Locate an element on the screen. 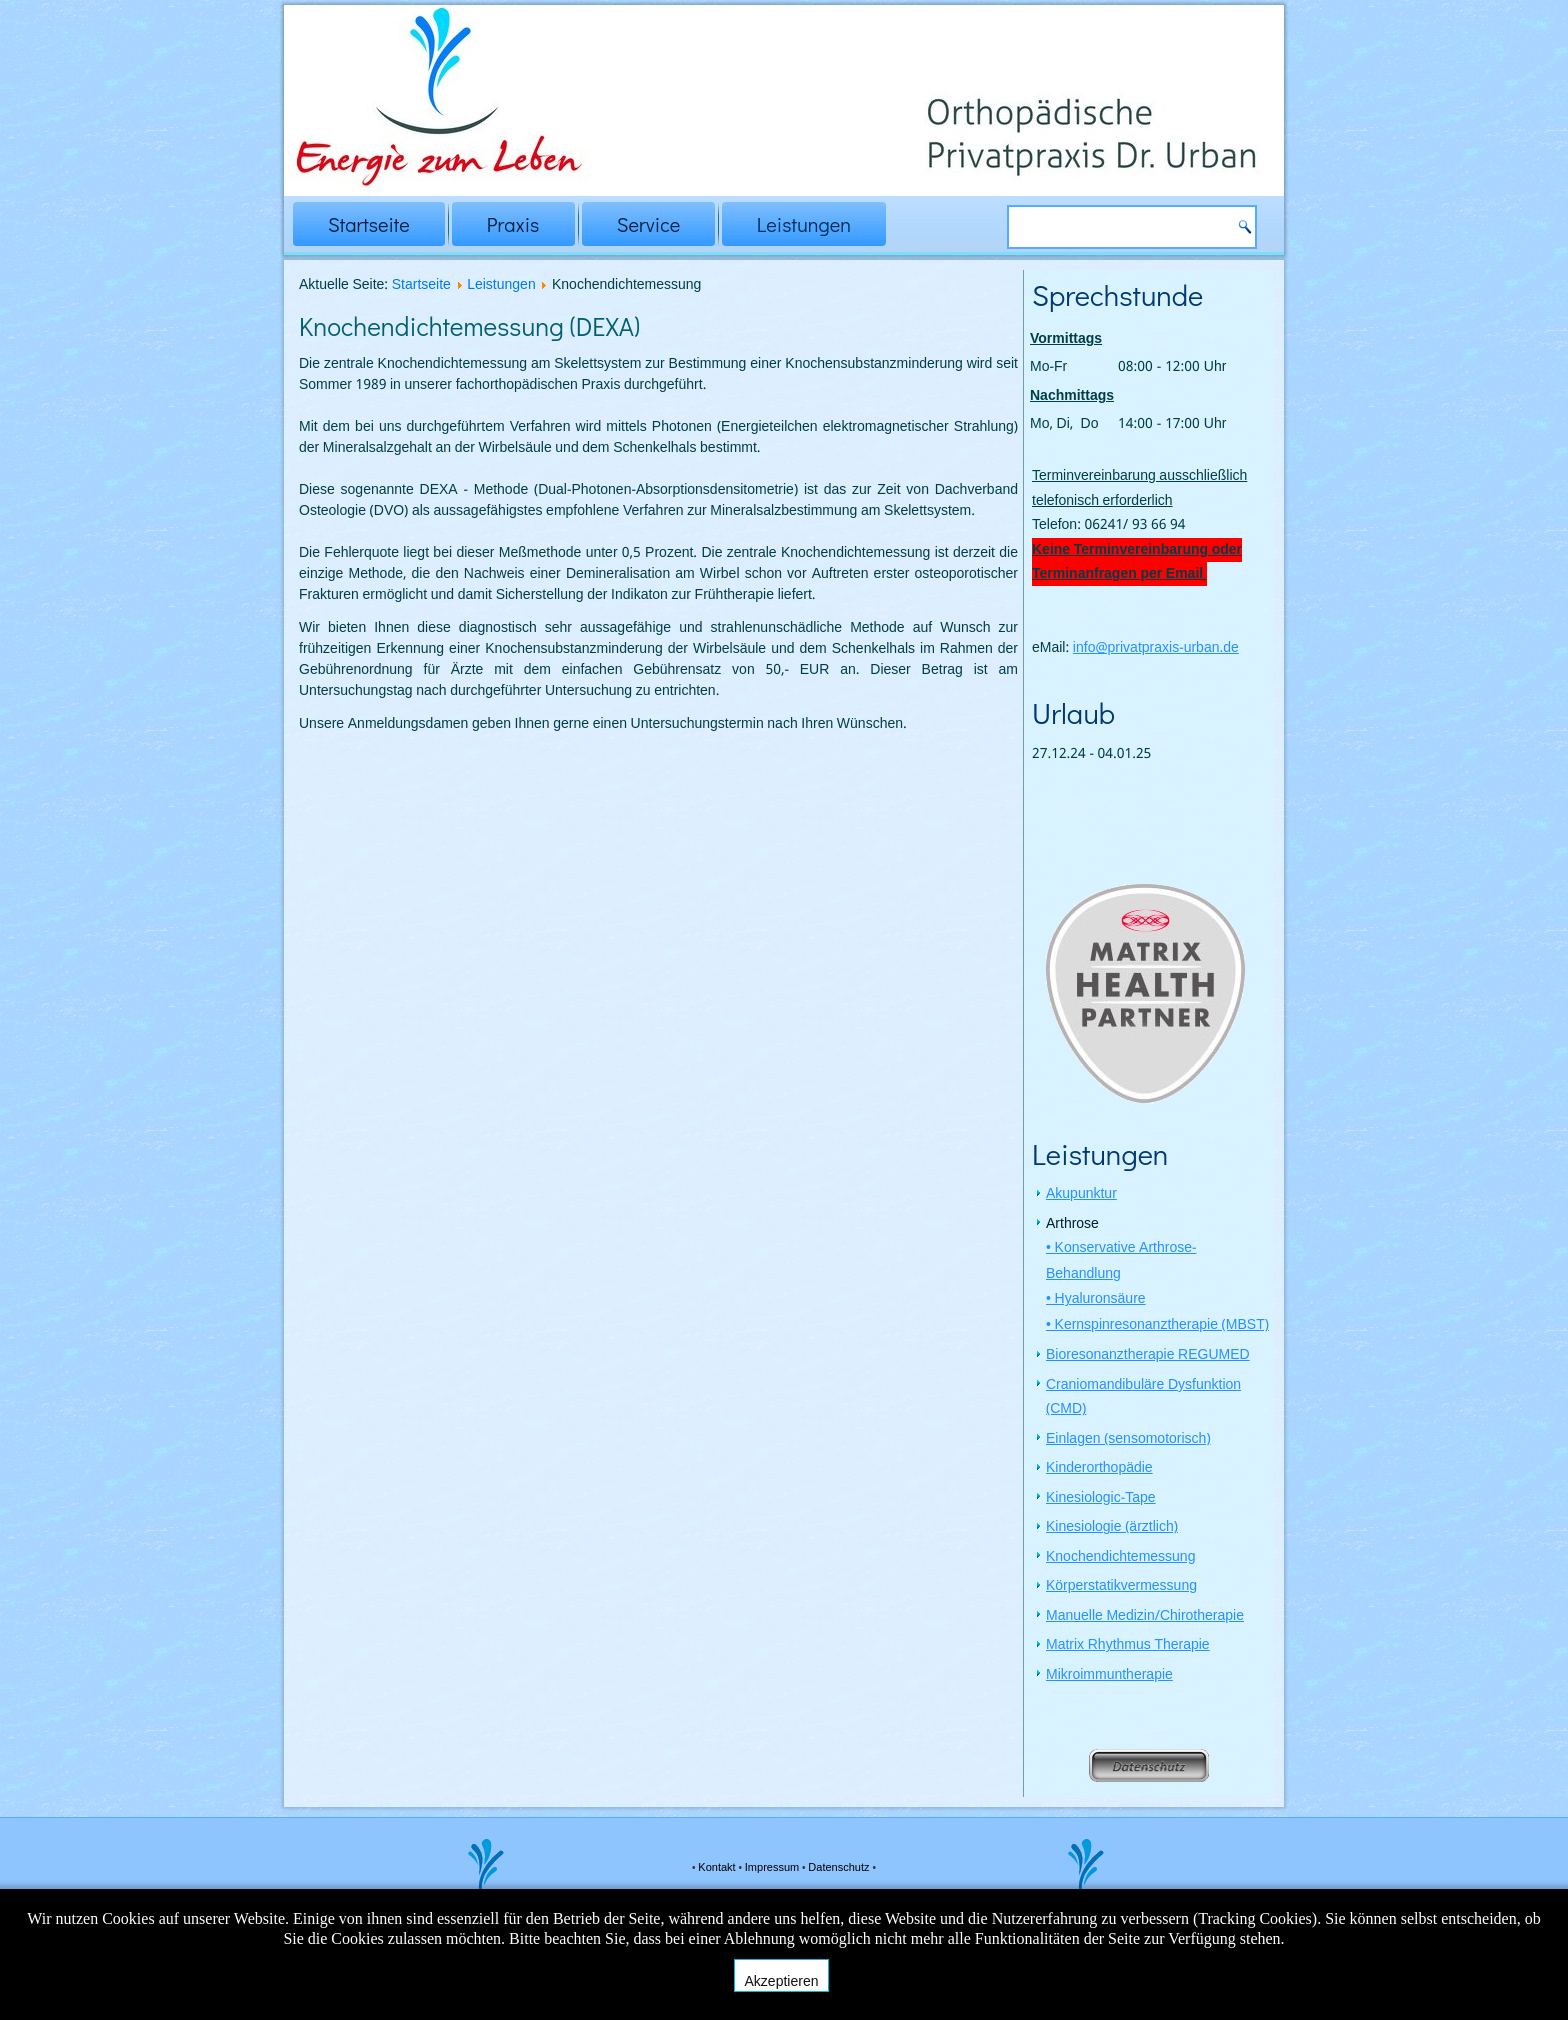 The height and width of the screenshot is (2020, 1568). Kinesiologic-Tape is located at coordinates (1101, 1500).